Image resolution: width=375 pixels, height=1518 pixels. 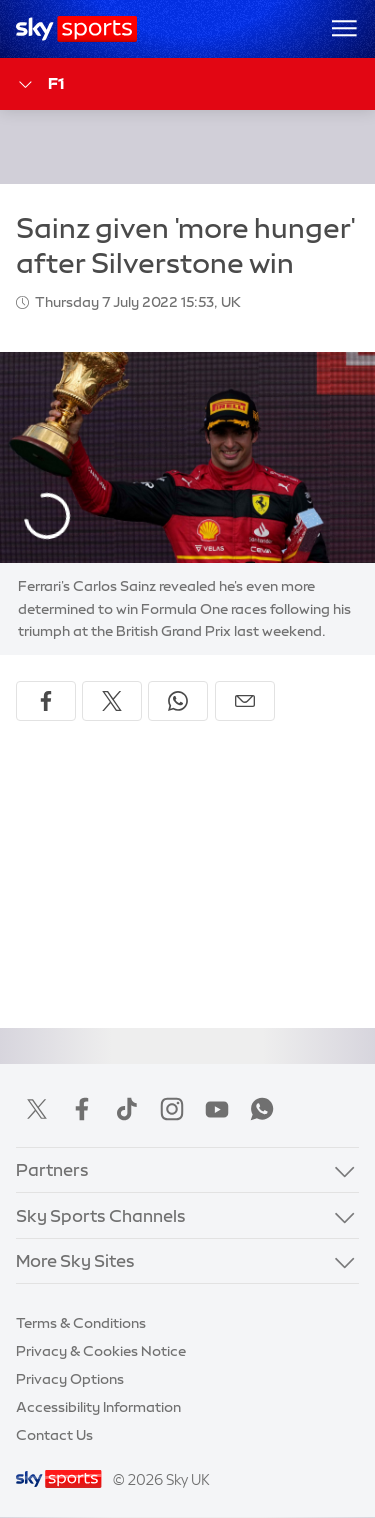 What do you see at coordinates (245, 701) in the screenshot?
I see `[Share by email]` at bounding box center [245, 701].